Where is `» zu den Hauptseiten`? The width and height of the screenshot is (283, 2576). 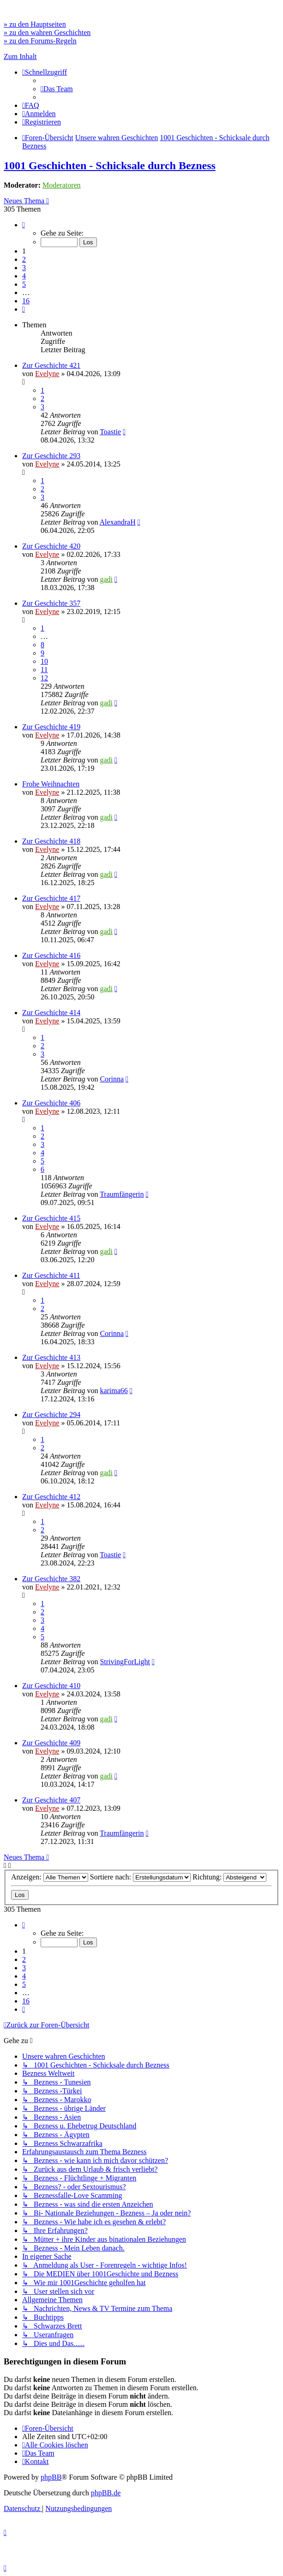 » zu den Hauptseiten is located at coordinates (35, 24).